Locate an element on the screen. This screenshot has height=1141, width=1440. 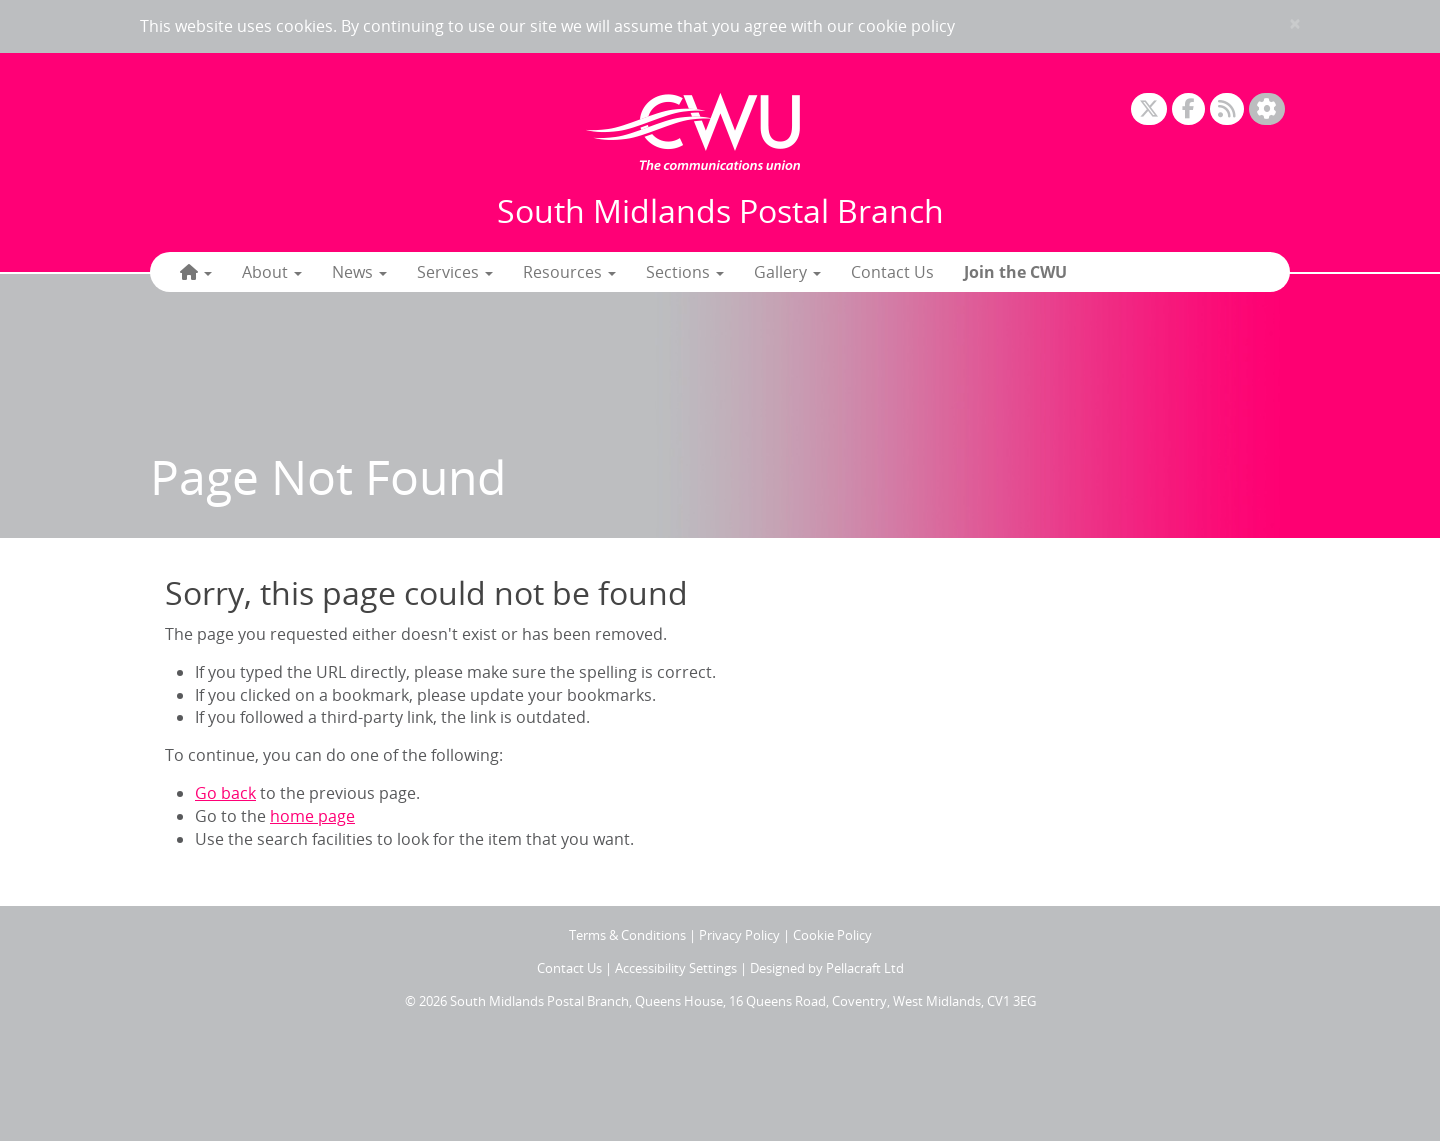
News is located at coordinates (359, 272).